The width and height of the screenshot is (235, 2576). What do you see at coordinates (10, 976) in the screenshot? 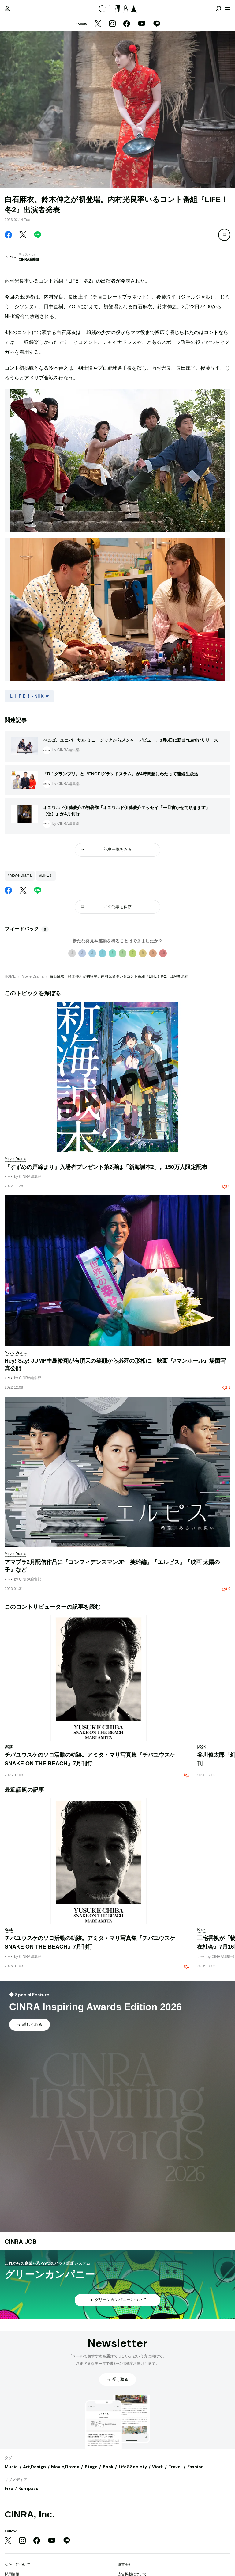
I see `HOME` at bounding box center [10, 976].